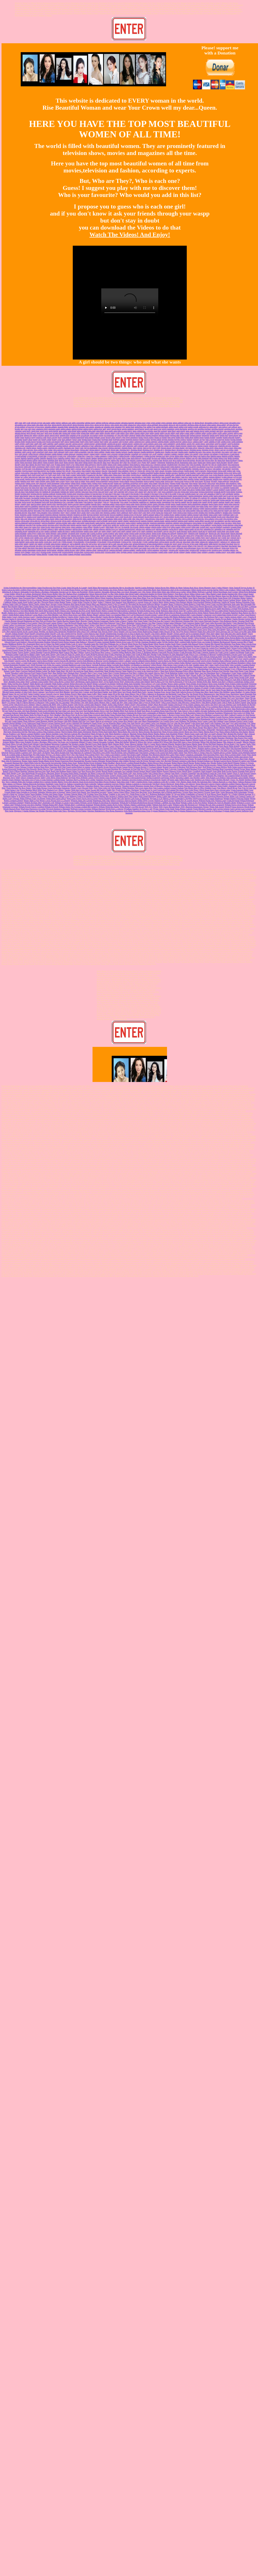 This screenshot has width=258, height=2576. What do you see at coordinates (221, 462) in the screenshot?
I see `dorle-buchner` at bounding box center [221, 462].